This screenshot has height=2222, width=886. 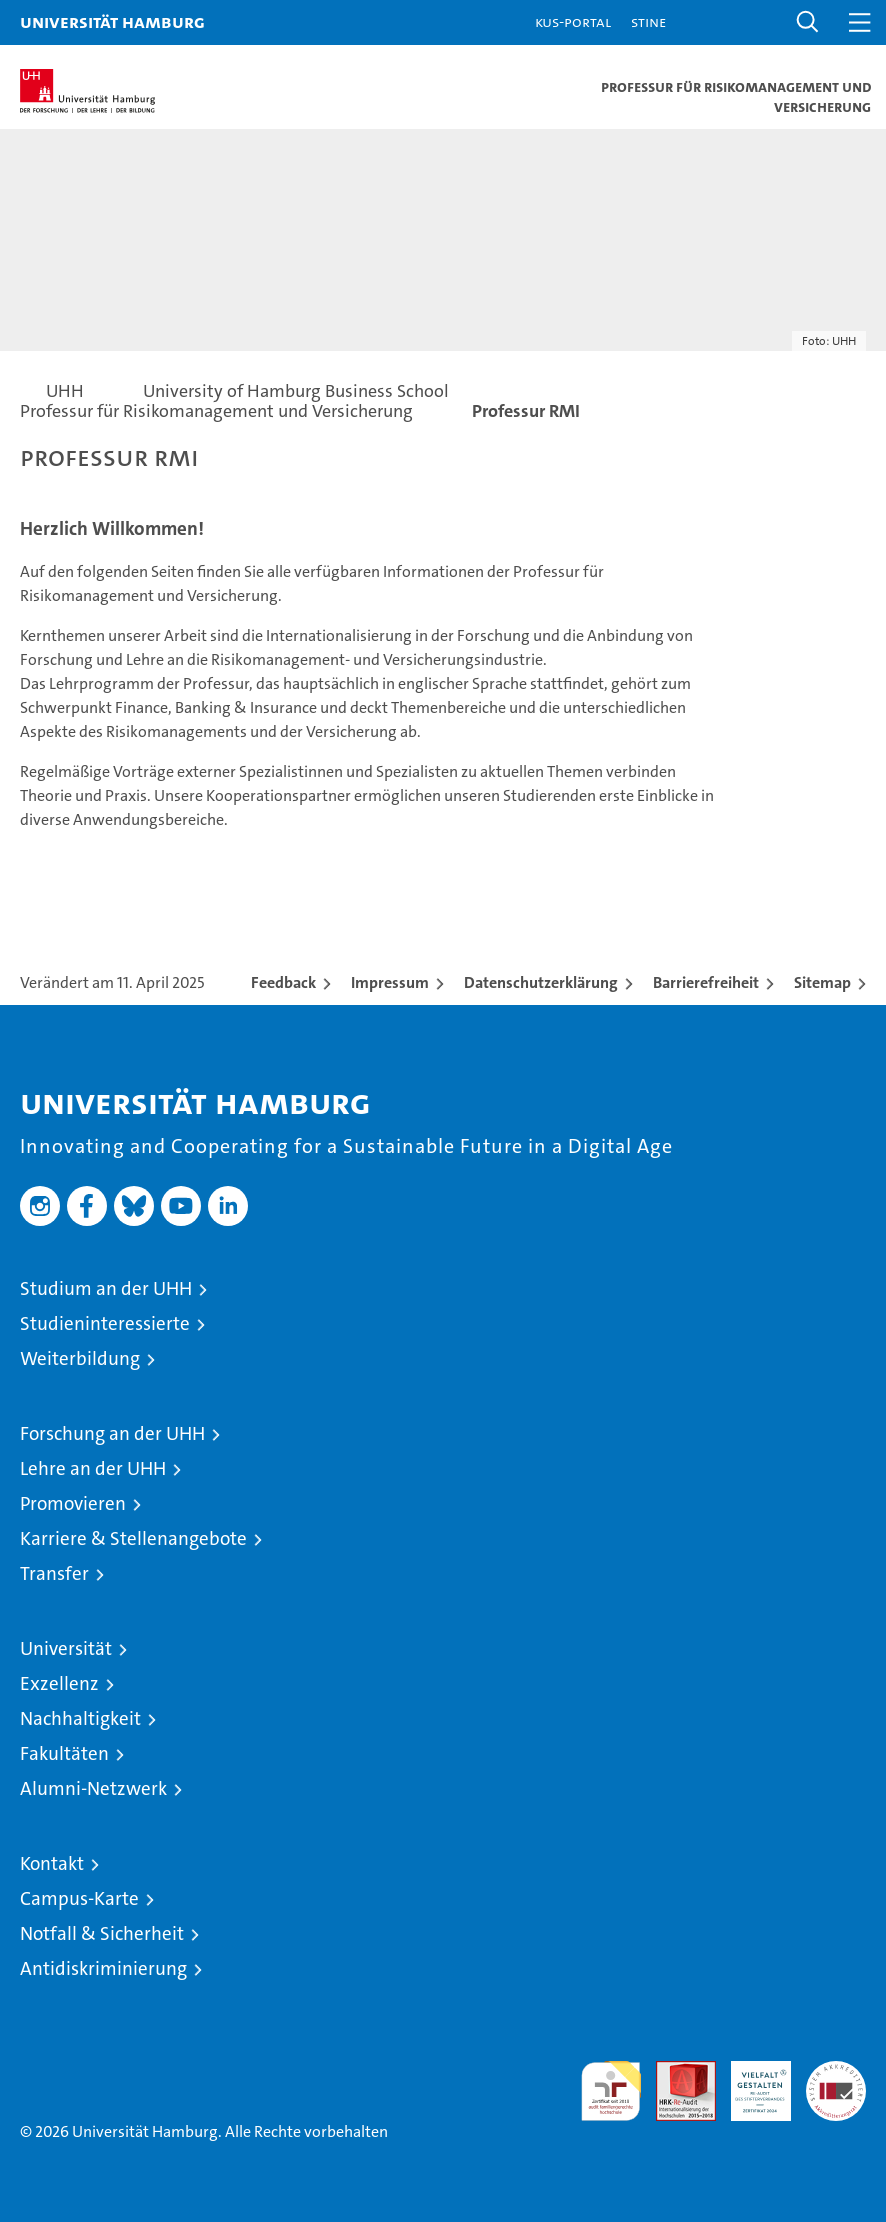 I want to click on HRK-Audit, so click(x=750, y=2082).